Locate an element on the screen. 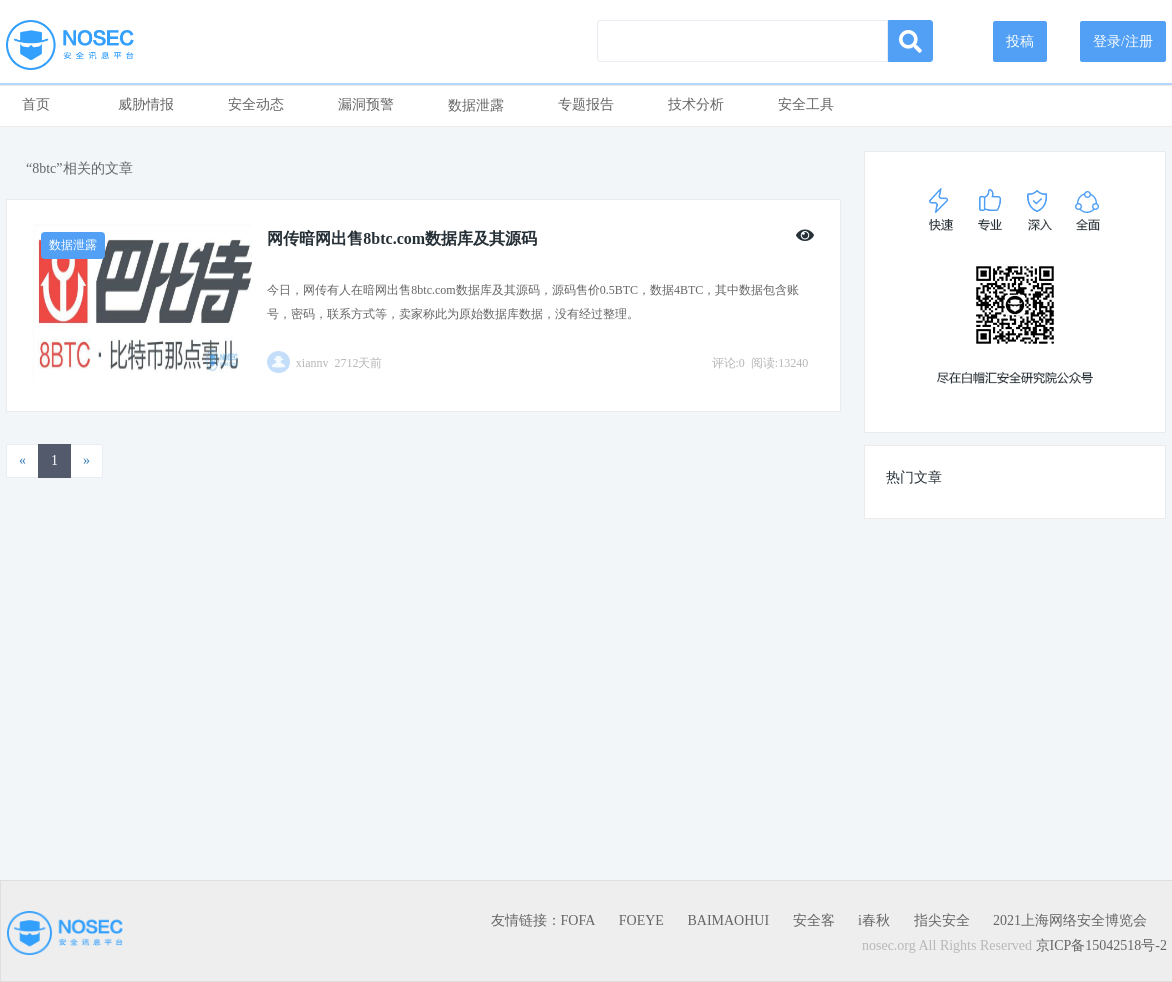 Image resolution: width=1172 pixels, height=982 pixels. 数据泄露 is located at coordinates (476, 105).